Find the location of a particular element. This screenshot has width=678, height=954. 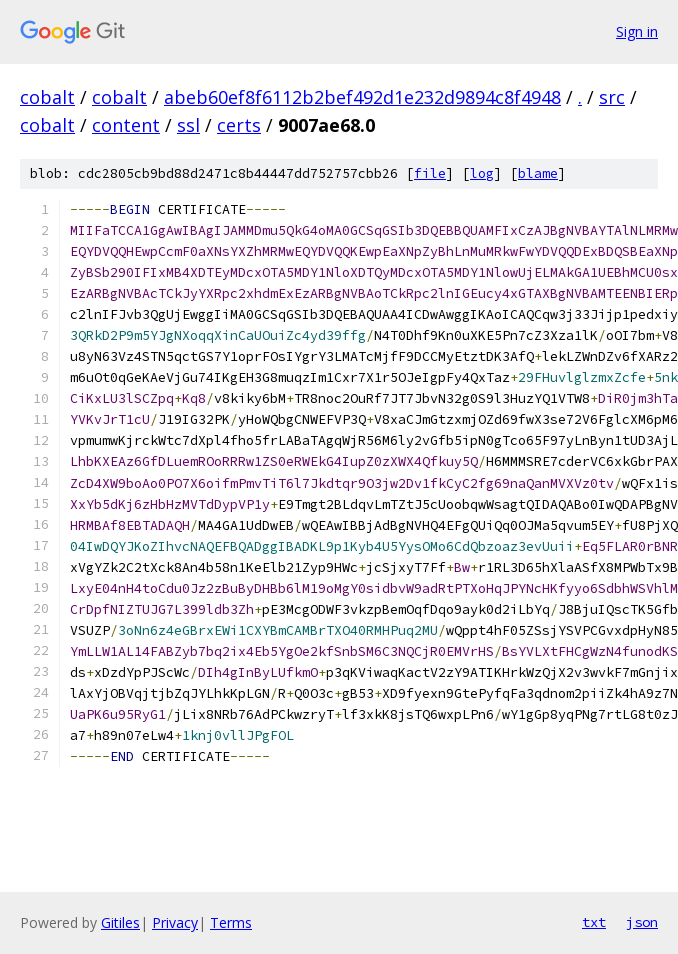

Terms is located at coordinates (231, 922).